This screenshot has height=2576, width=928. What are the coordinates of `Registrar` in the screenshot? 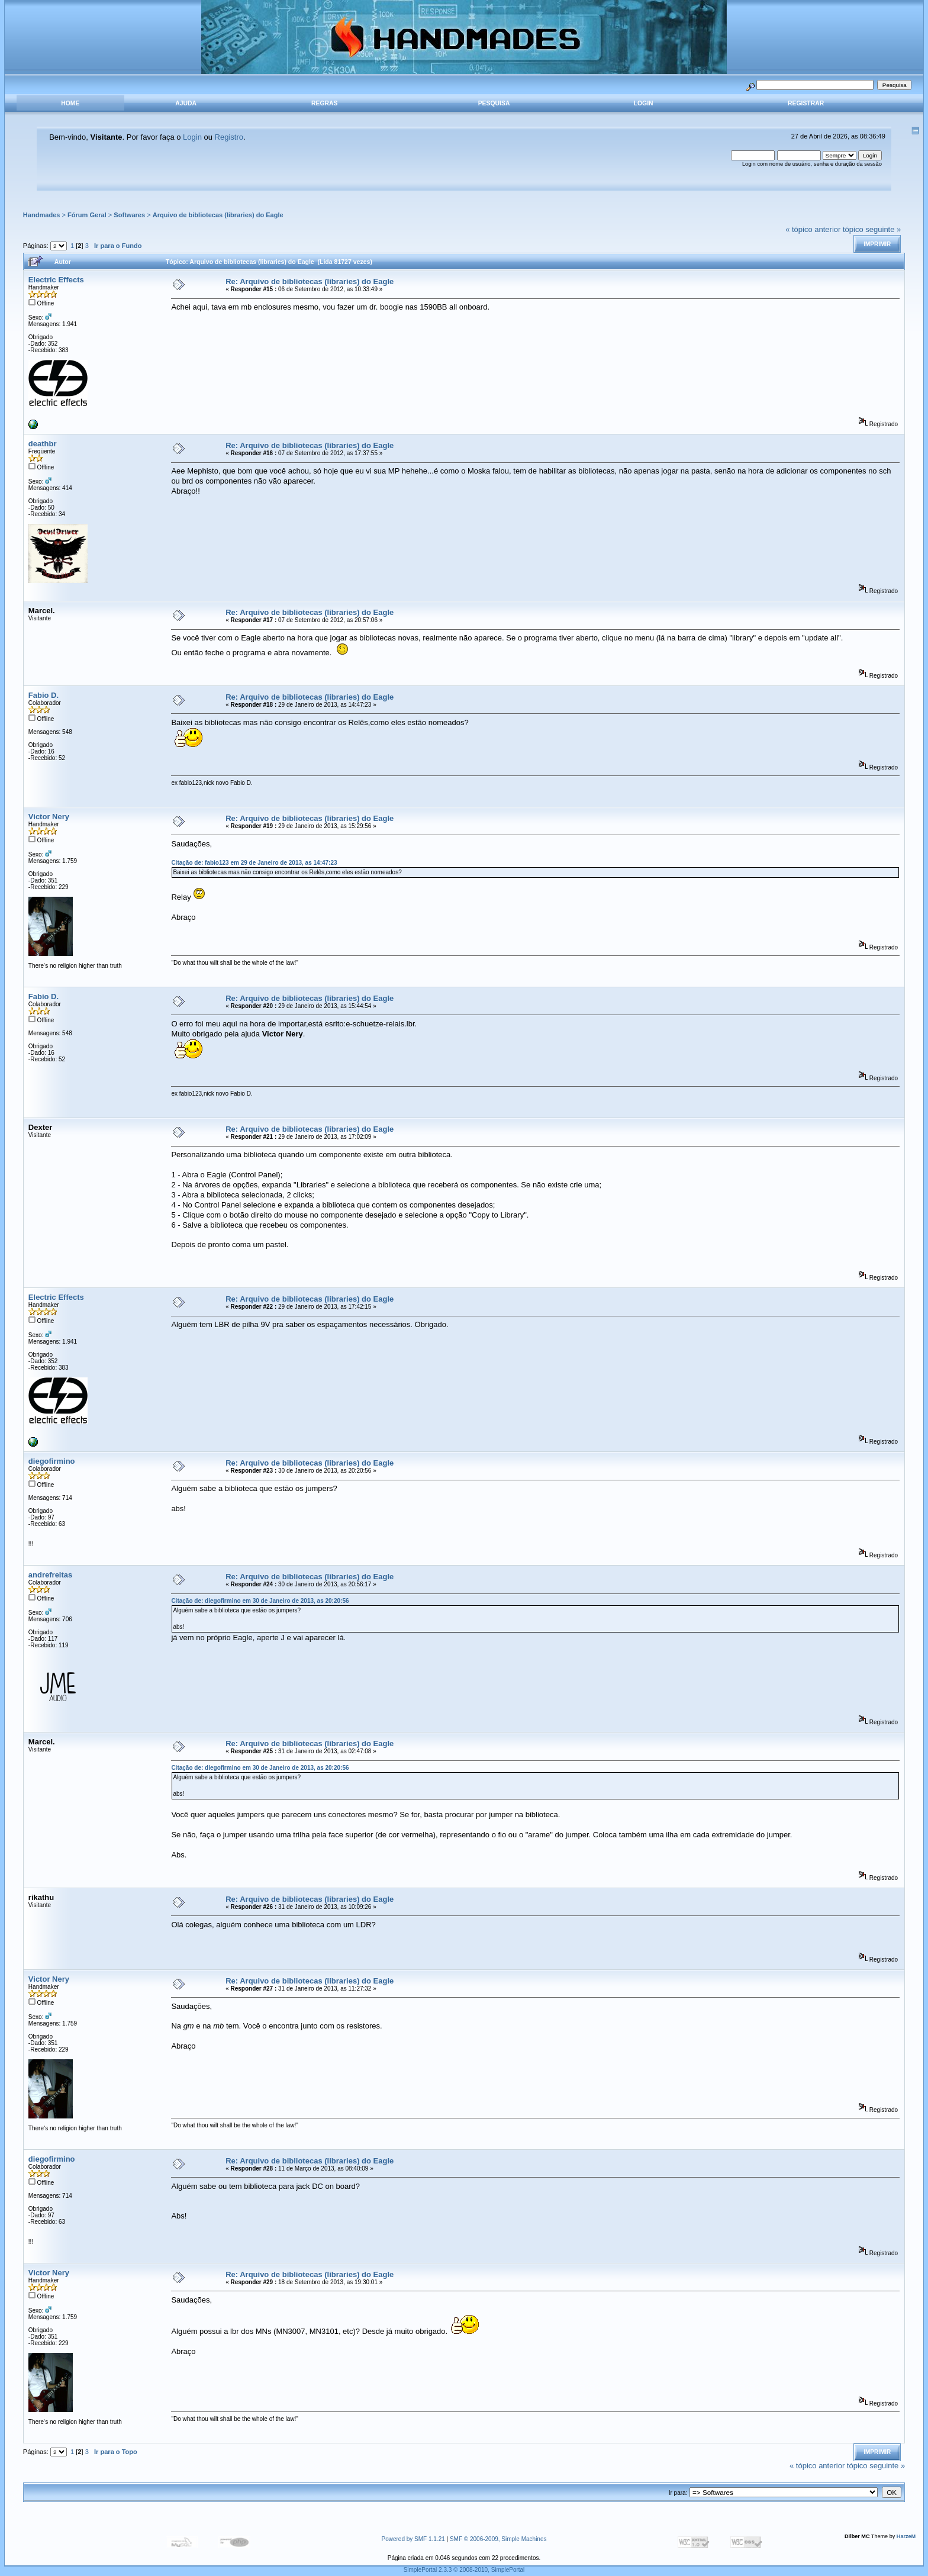 It's located at (806, 103).